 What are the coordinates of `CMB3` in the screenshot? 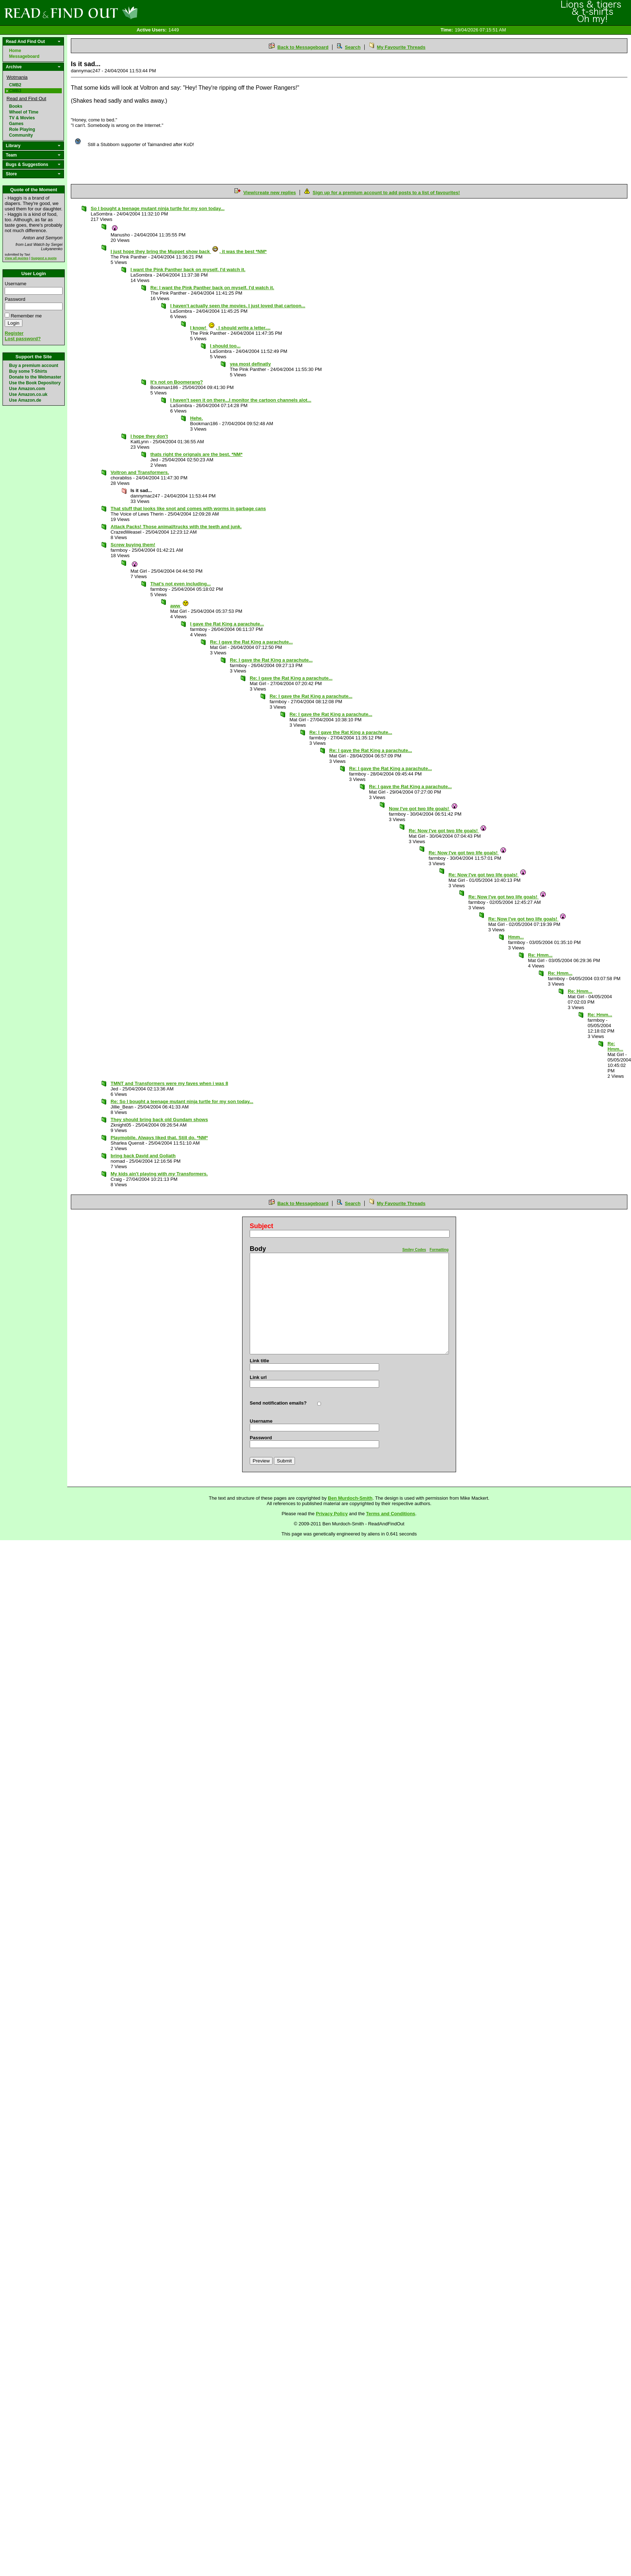 It's located at (15, 90).